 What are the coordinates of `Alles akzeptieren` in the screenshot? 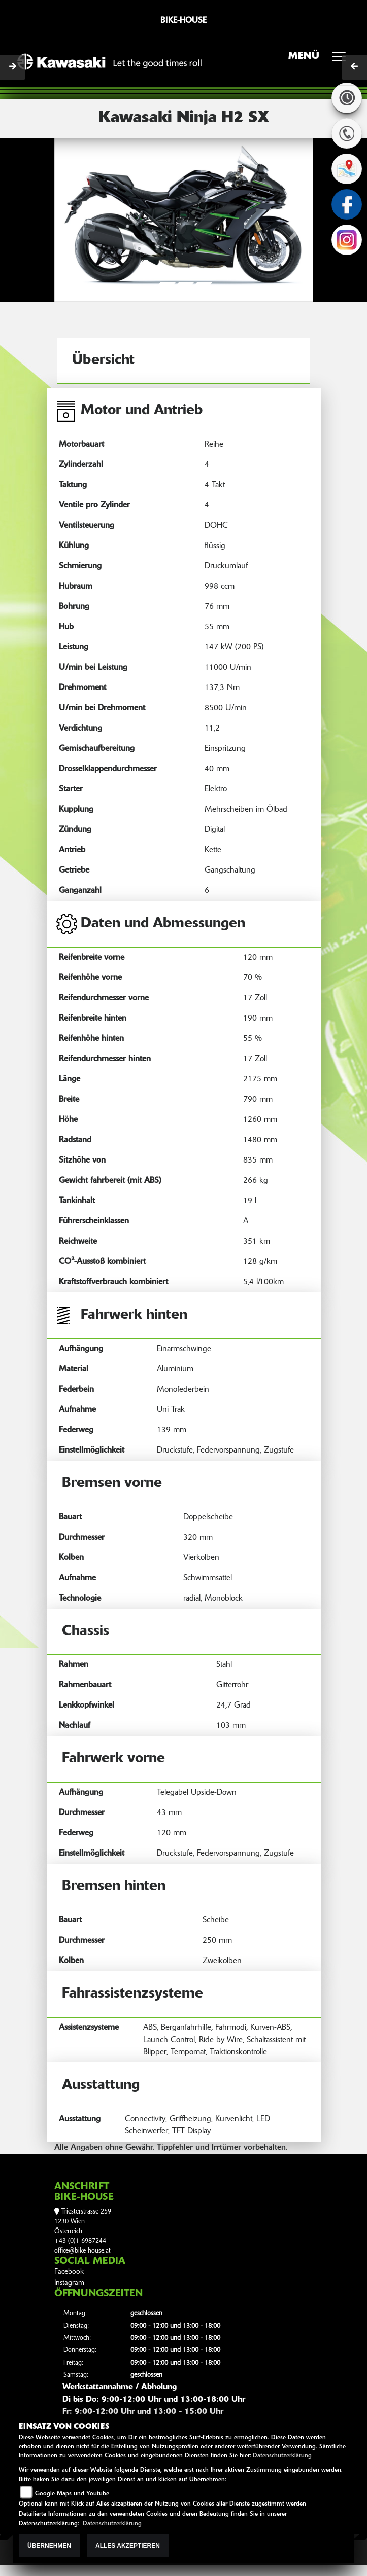 It's located at (127, 2545).